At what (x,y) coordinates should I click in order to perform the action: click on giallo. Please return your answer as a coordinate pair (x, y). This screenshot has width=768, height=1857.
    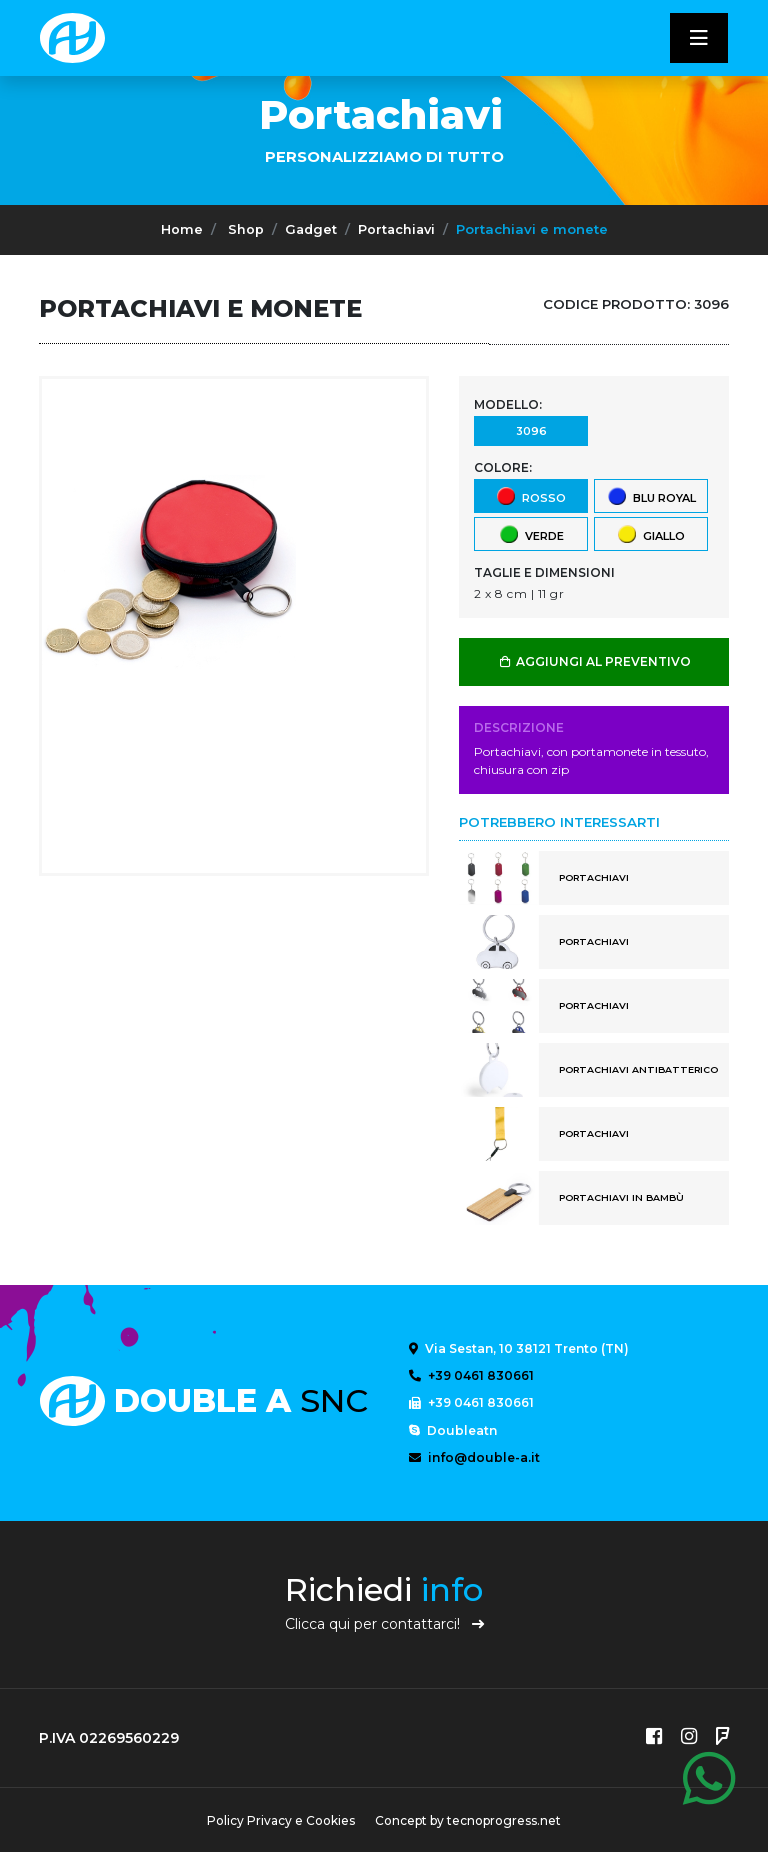
    Looking at the image, I should click on (650, 533).